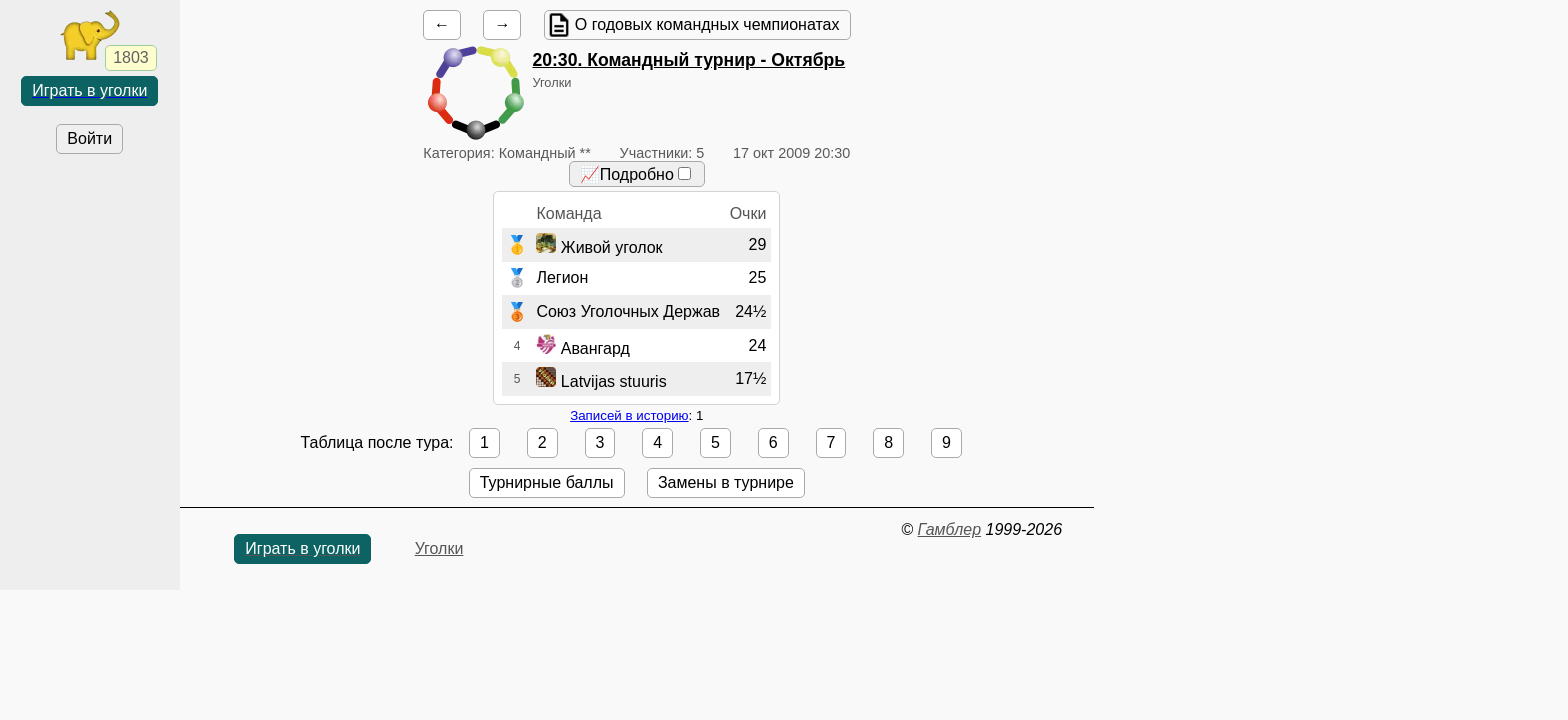  What do you see at coordinates (547, 482) in the screenshot?
I see `Турнирные баллы` at bounding box center [547, 482].